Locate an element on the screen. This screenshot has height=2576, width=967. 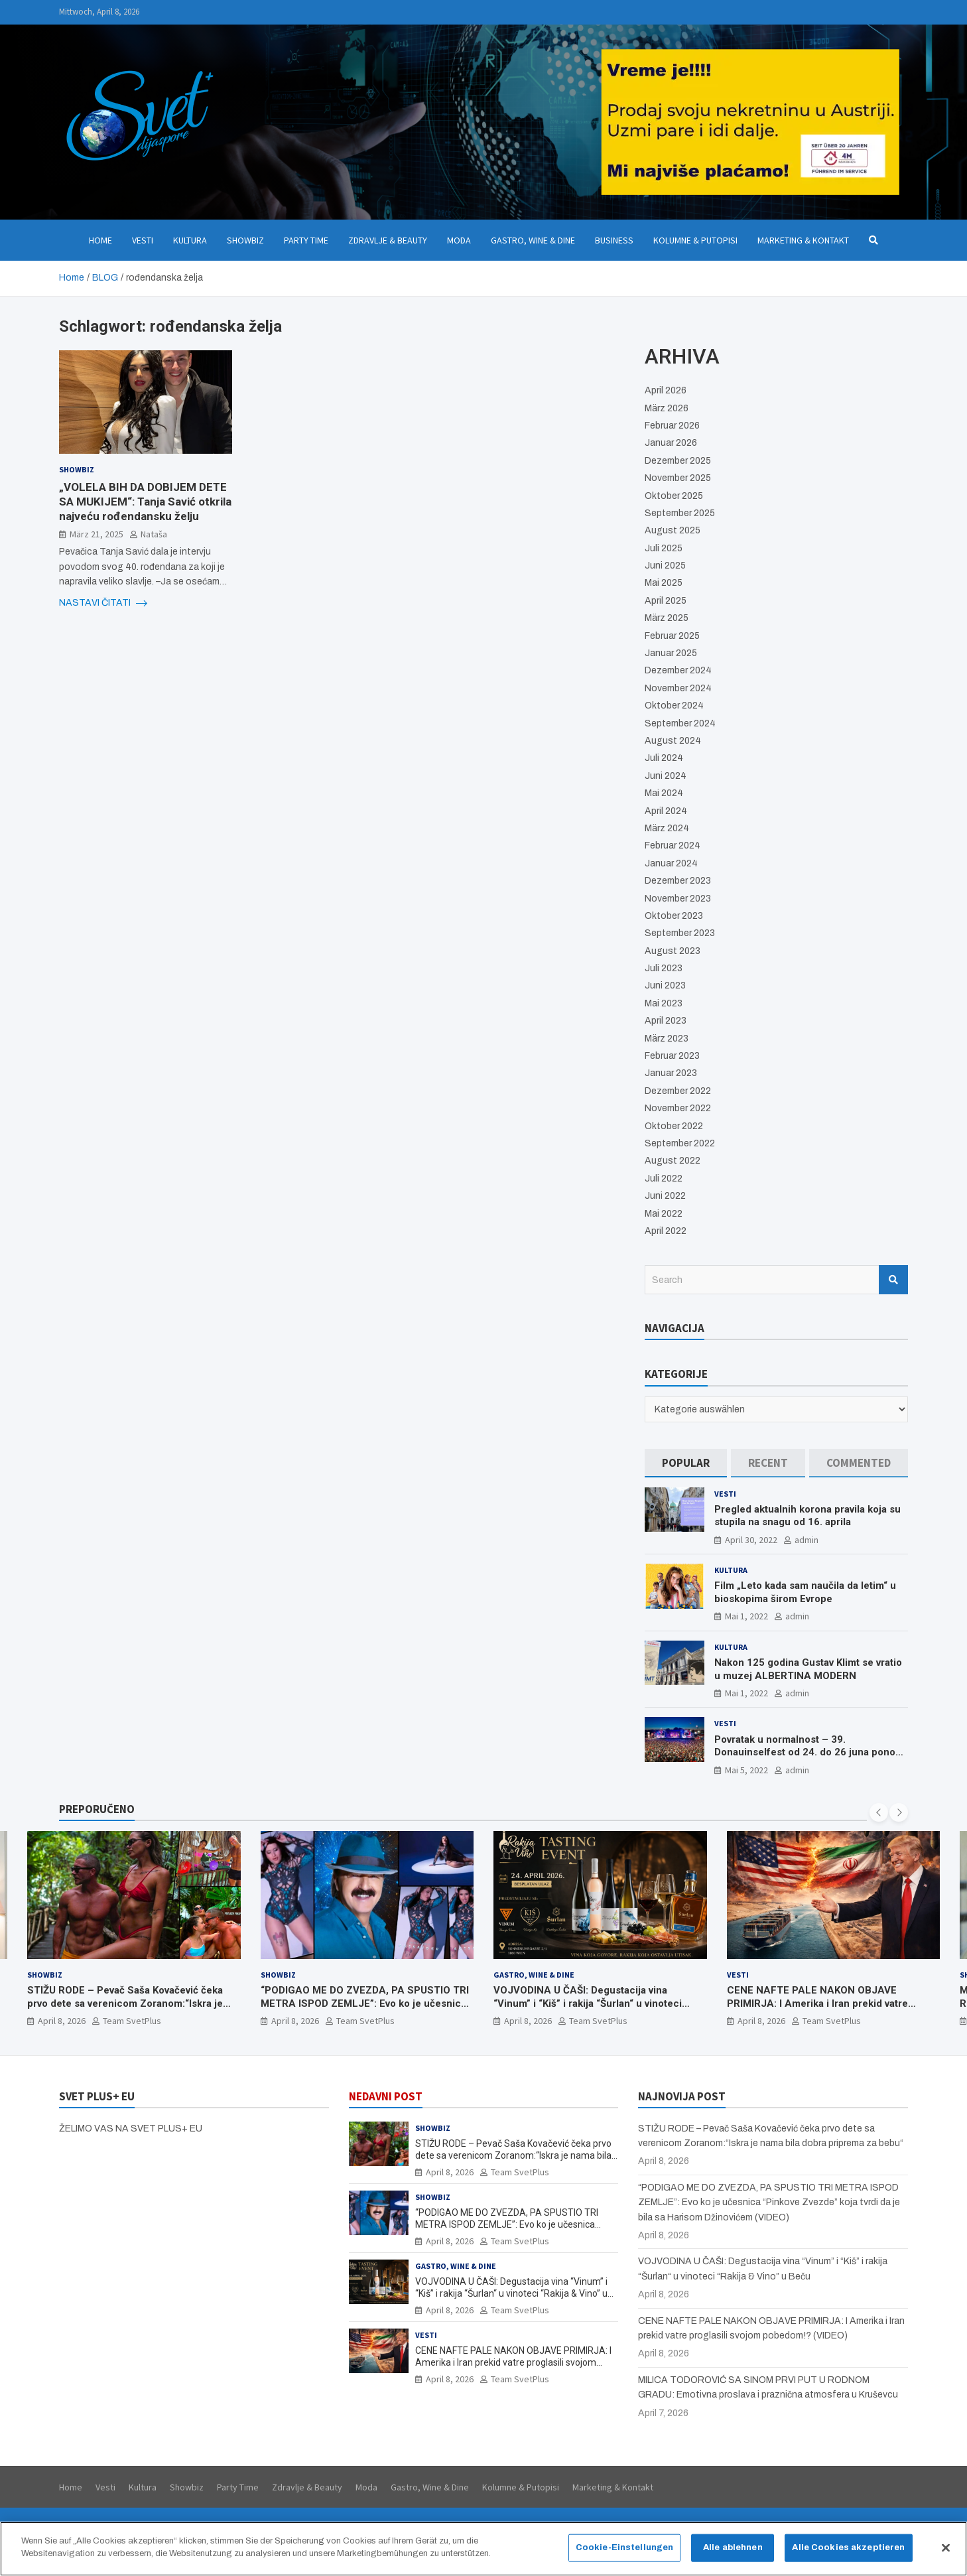
VOJVODINA U ČAŠI: Degustacija vina “Vinum” i “Kiš” i rakija “Šurlan“ u vinoteci “Rakija & Vino” u Beču is located at coordinates (587, 2003).